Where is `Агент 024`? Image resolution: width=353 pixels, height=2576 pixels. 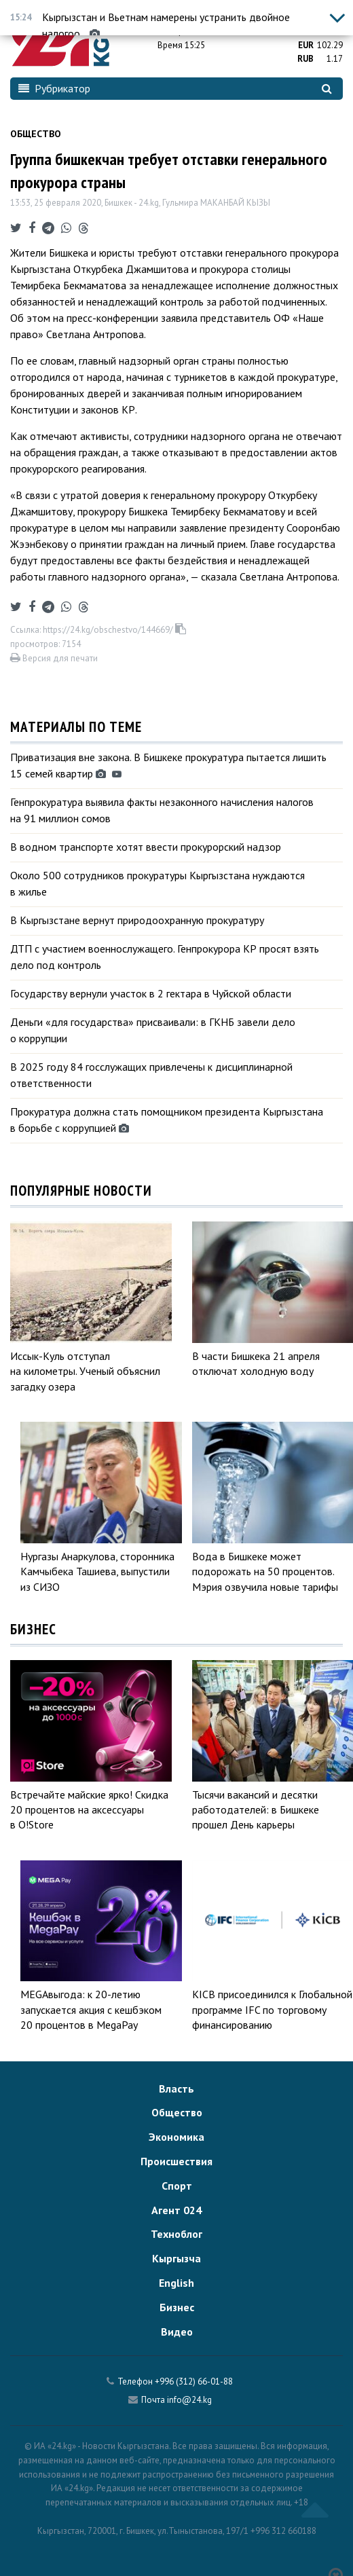
Агент 024 is located at coordinates (176, 2210).